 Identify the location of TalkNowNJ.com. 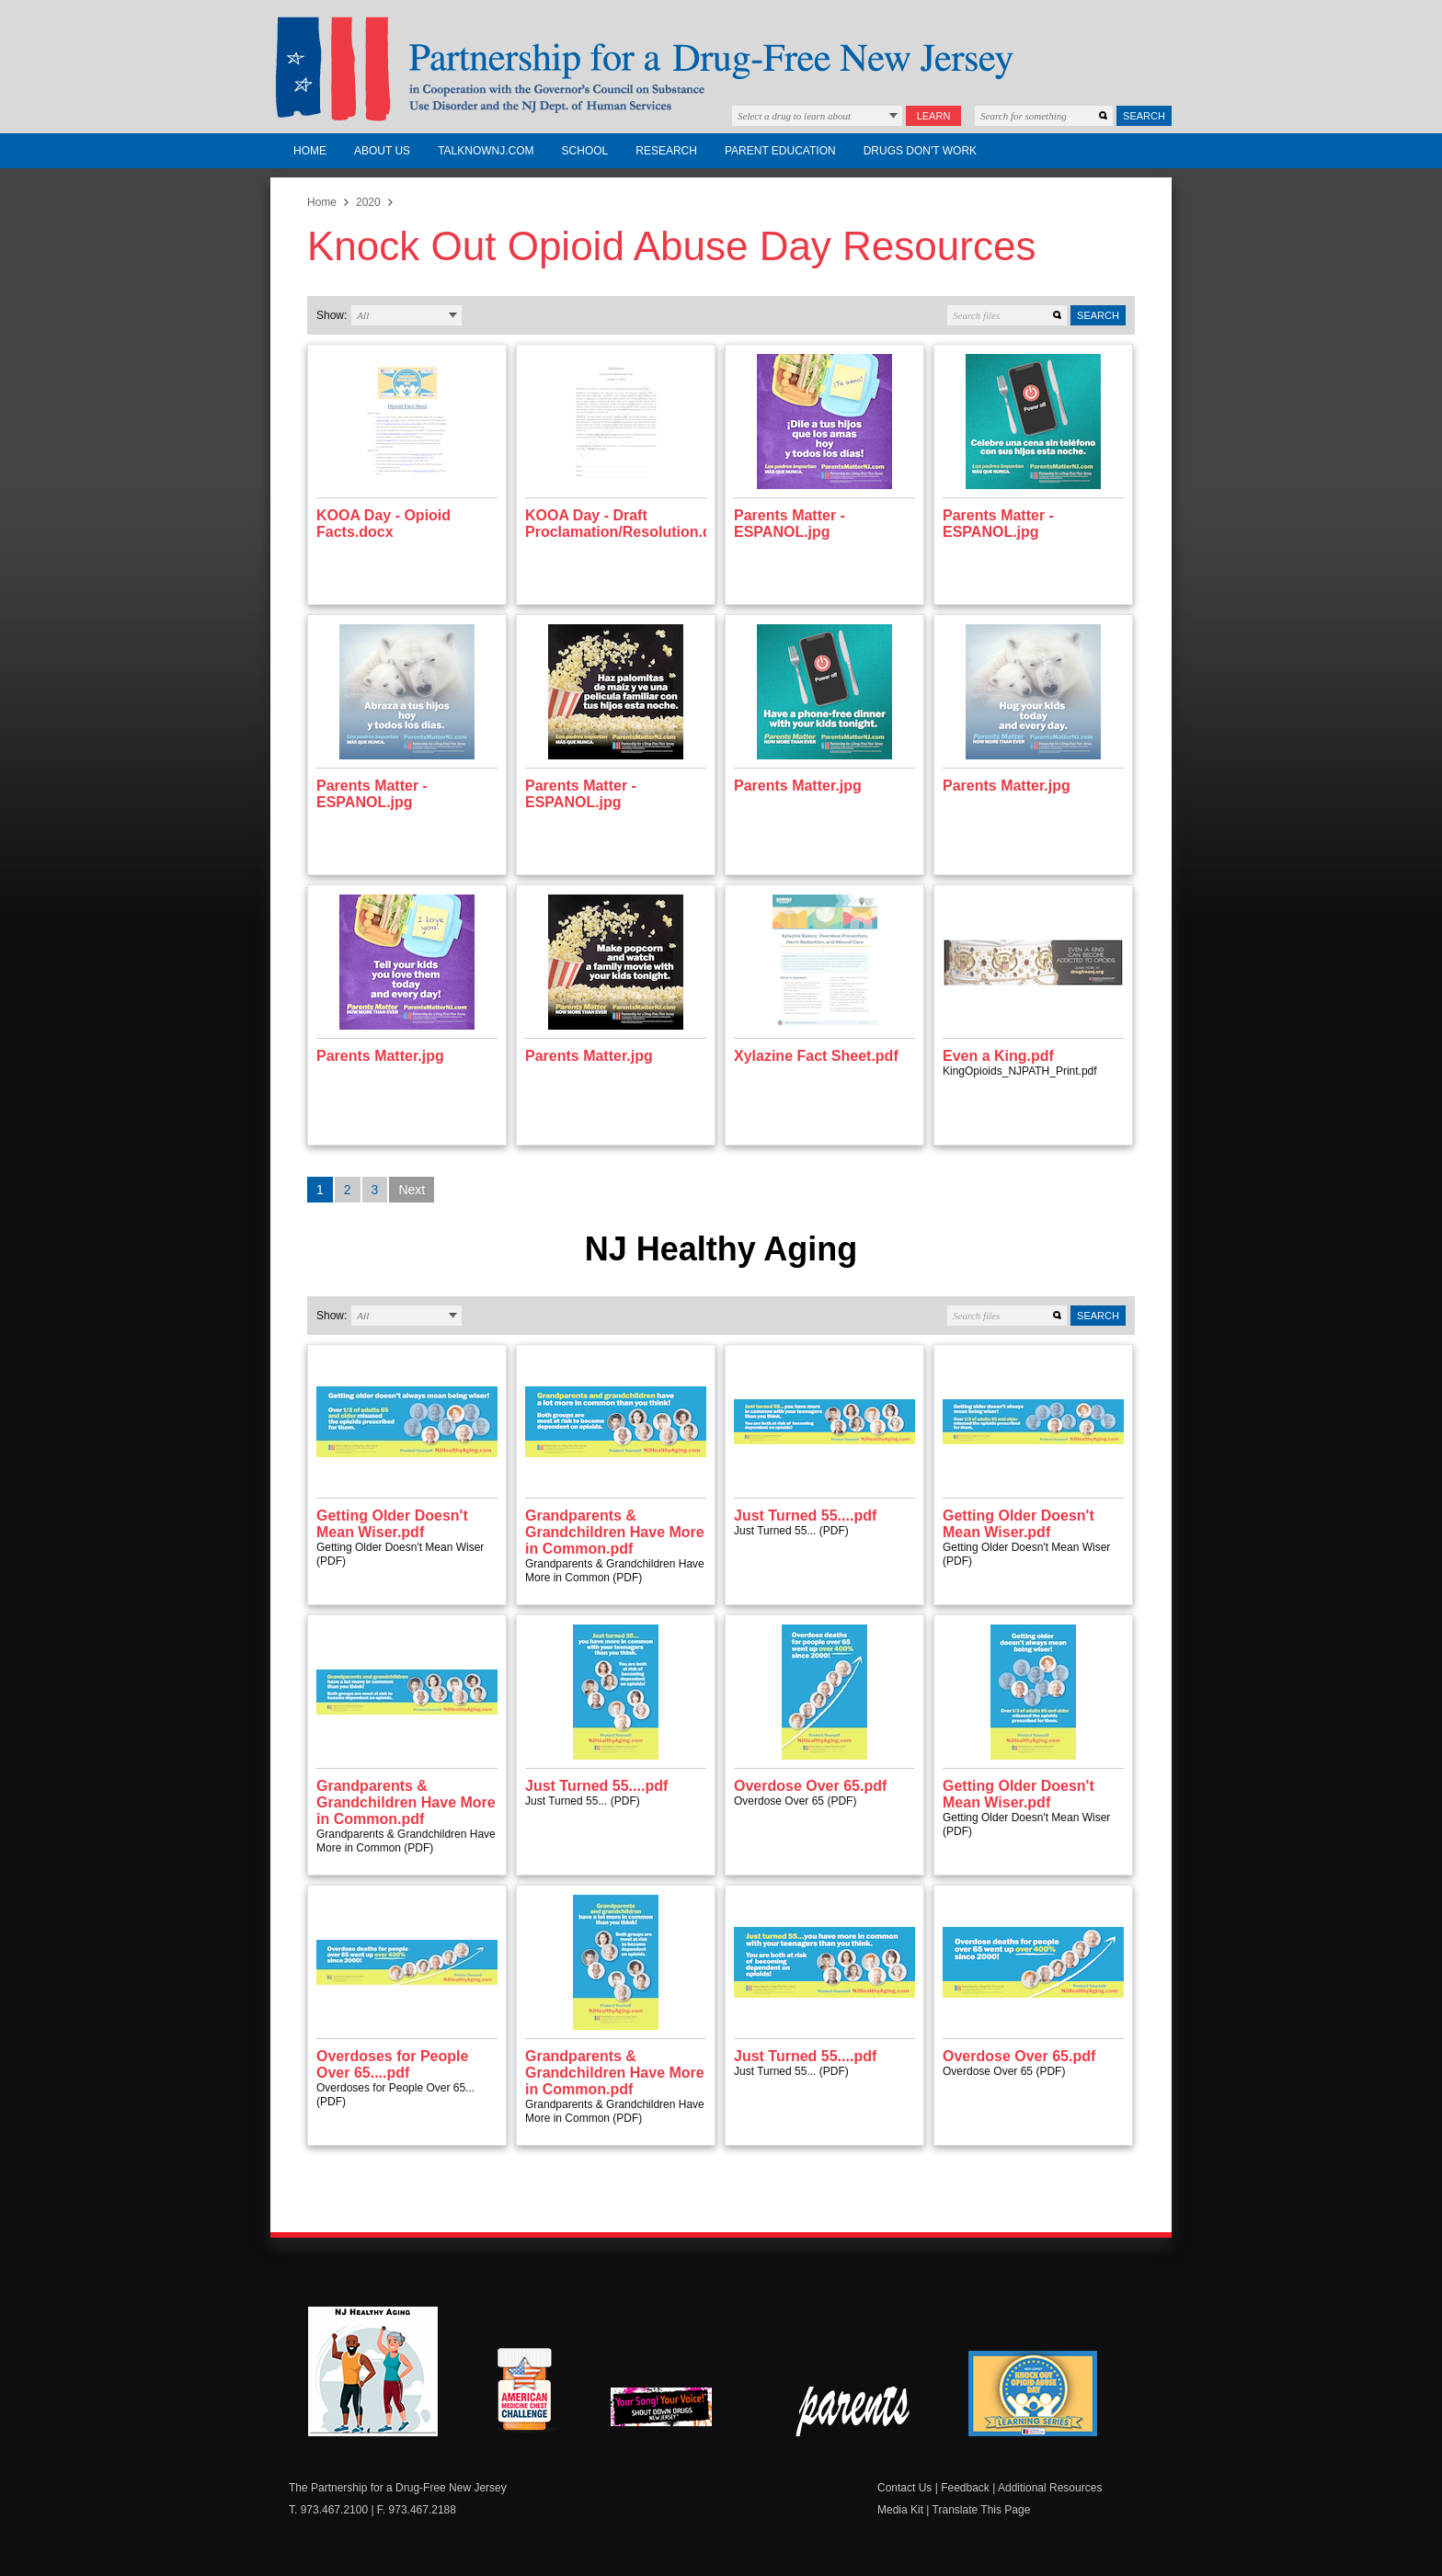
(485, 150).